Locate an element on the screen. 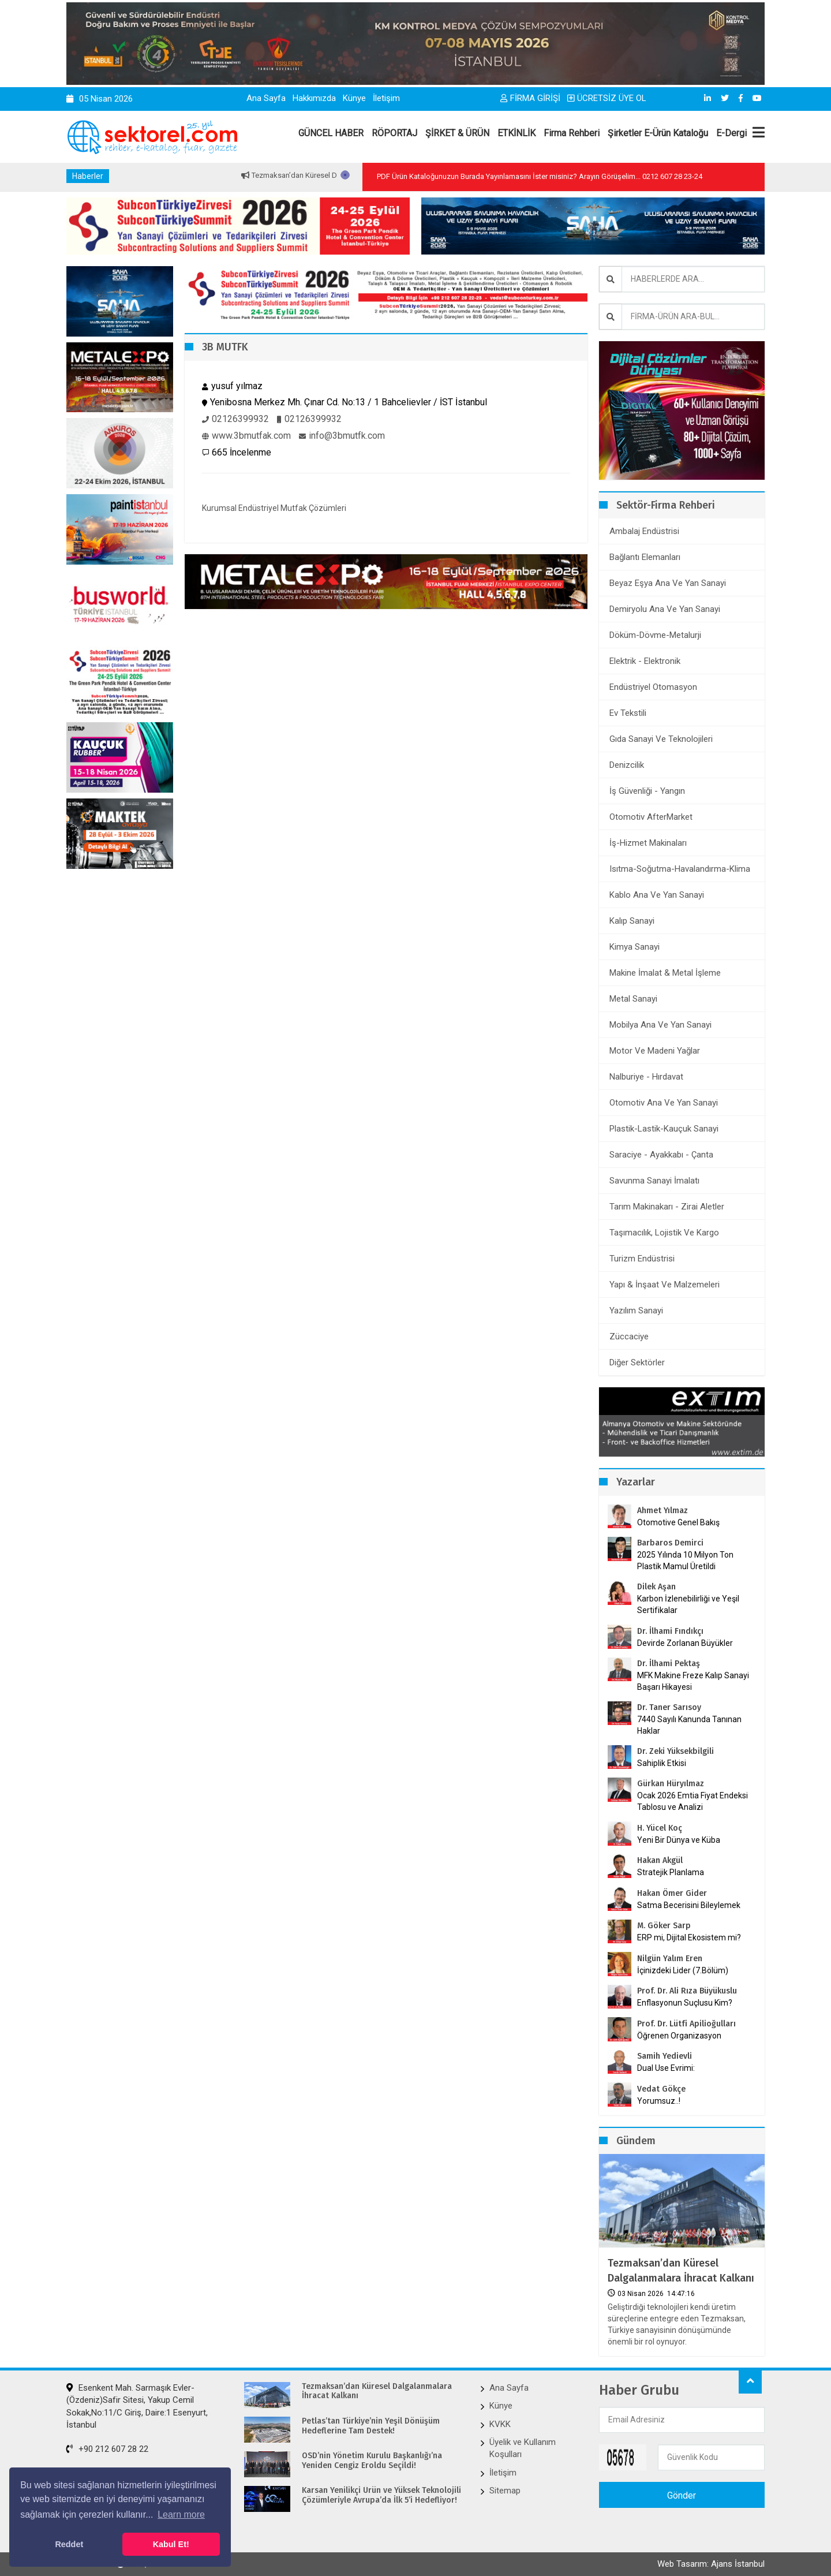  Firma Rehberi is located at coordinates (572, 133).